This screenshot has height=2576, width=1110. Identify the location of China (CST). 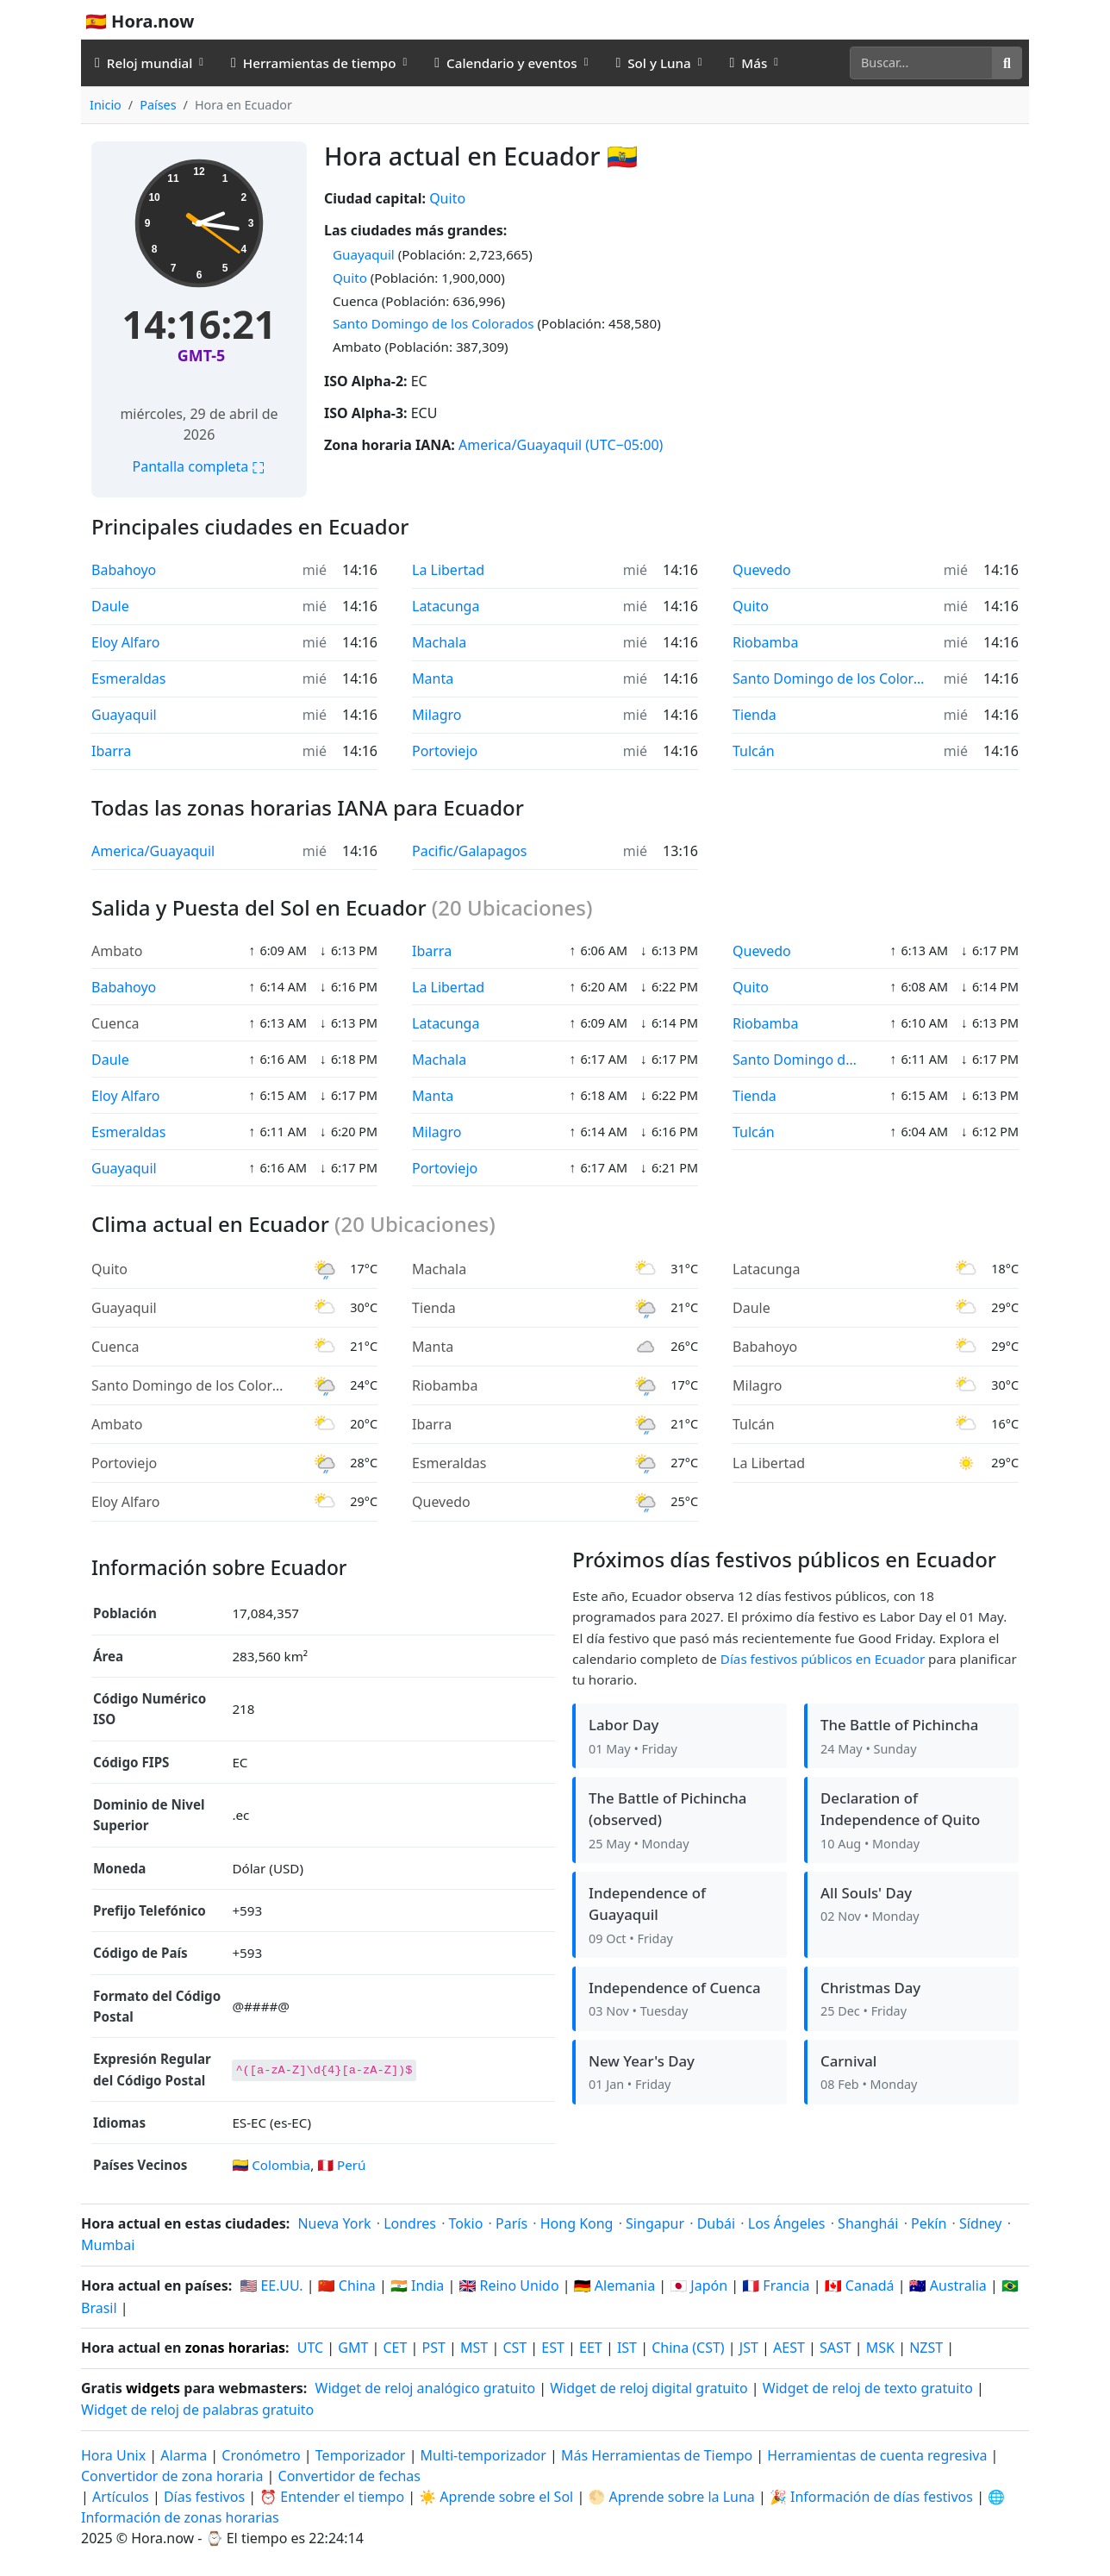
(688, 2347).